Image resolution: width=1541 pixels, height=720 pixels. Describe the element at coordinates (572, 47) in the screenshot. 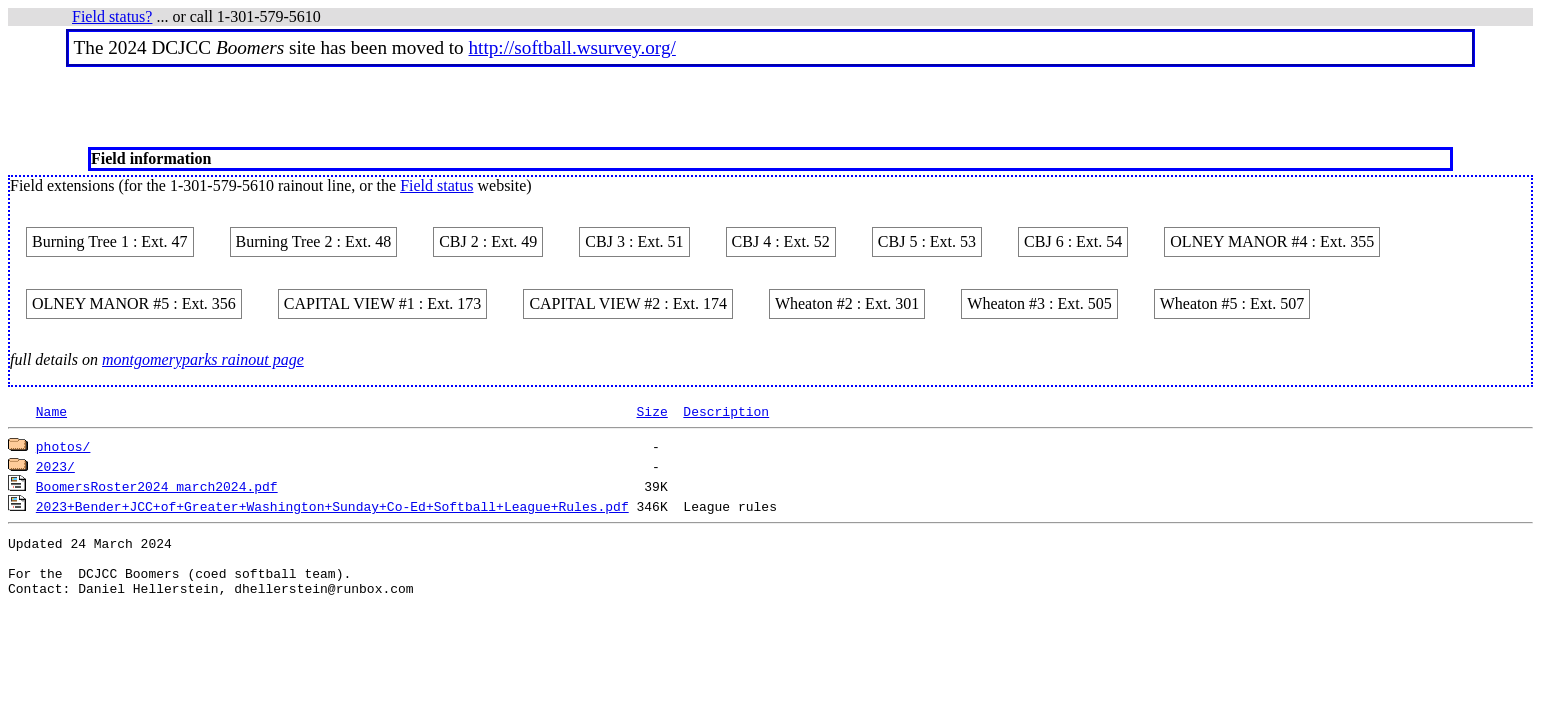

I see `http://softball.wsurvey.org/` at that location.